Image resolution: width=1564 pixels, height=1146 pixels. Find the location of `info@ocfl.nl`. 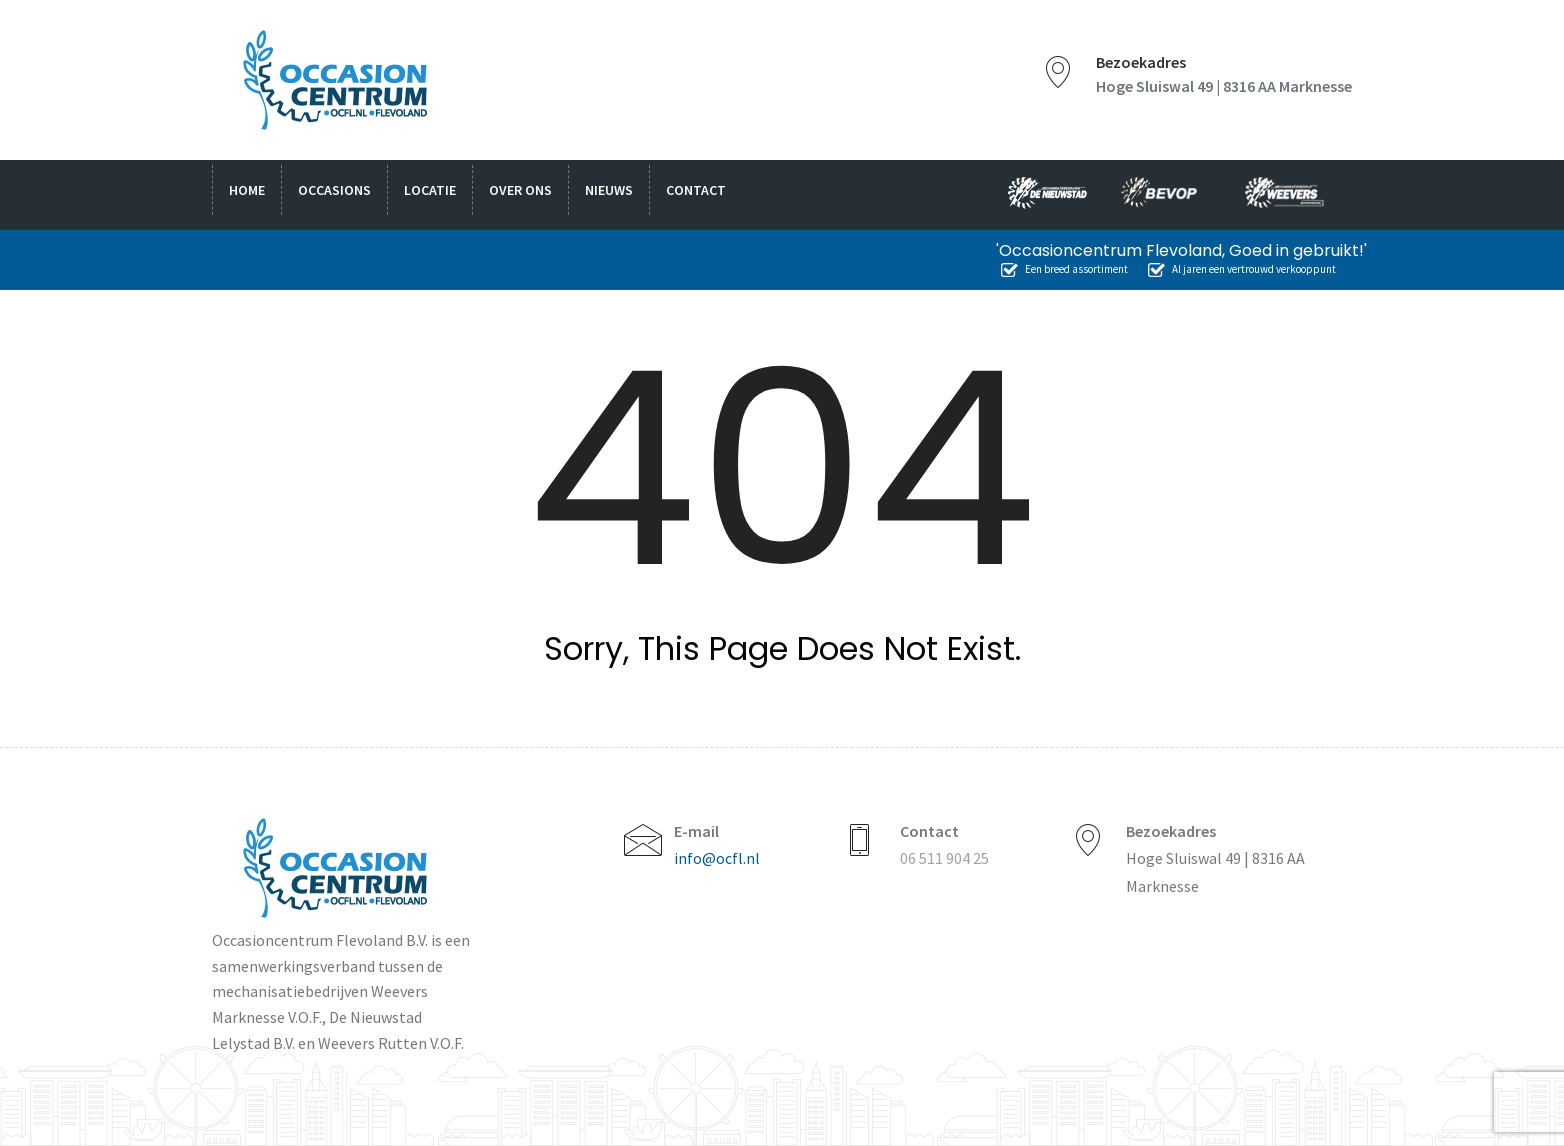

info@ocfl.nl is located at coordinates (717, 858).